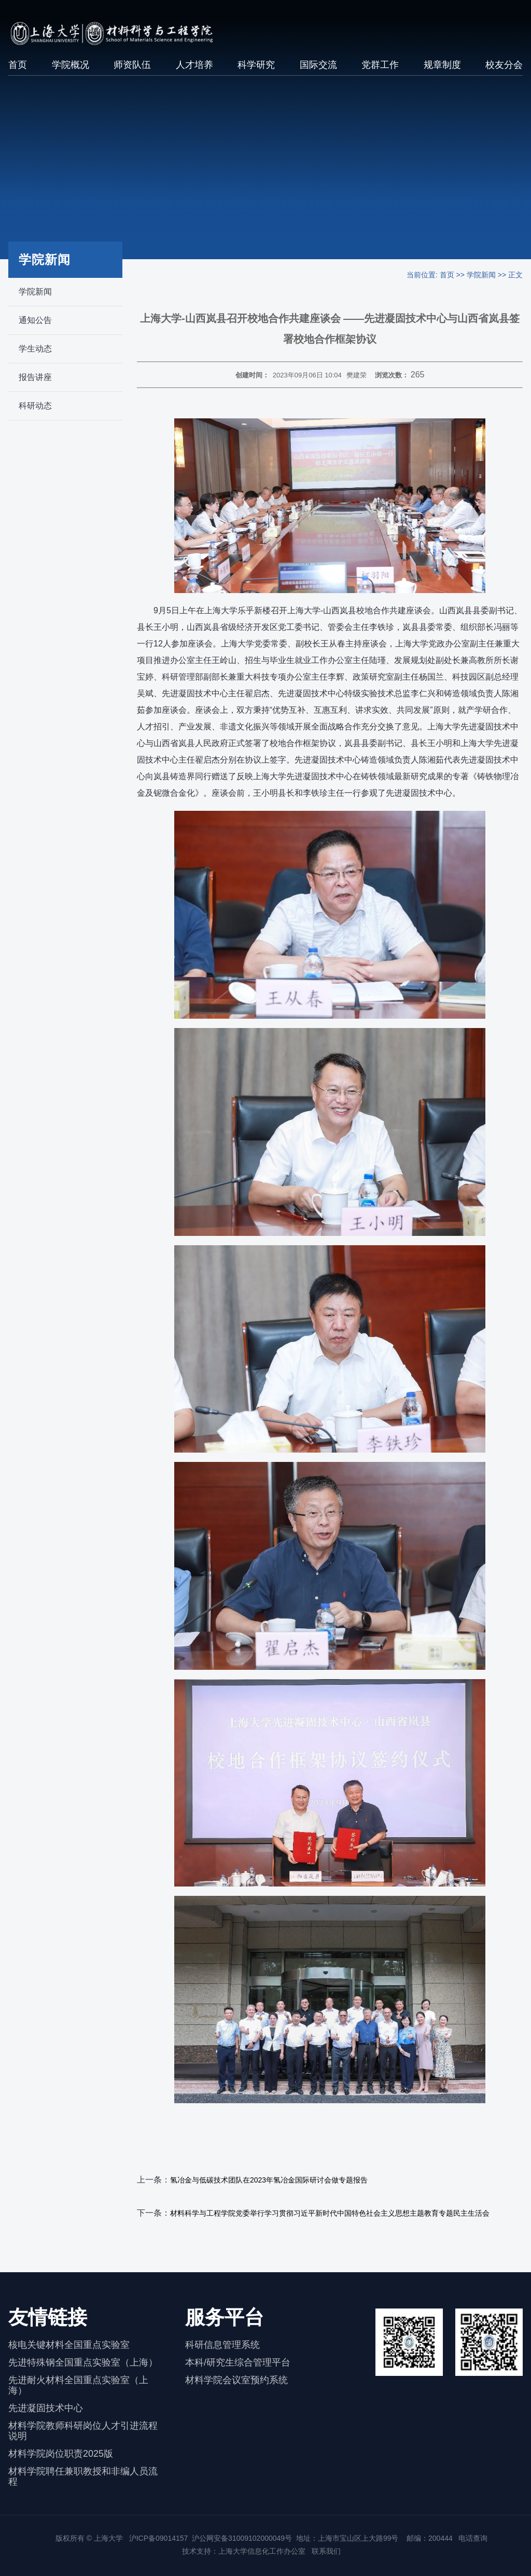  Describe the element at coordinates (17, 65) in the screenshot. I see `首页` at that location.